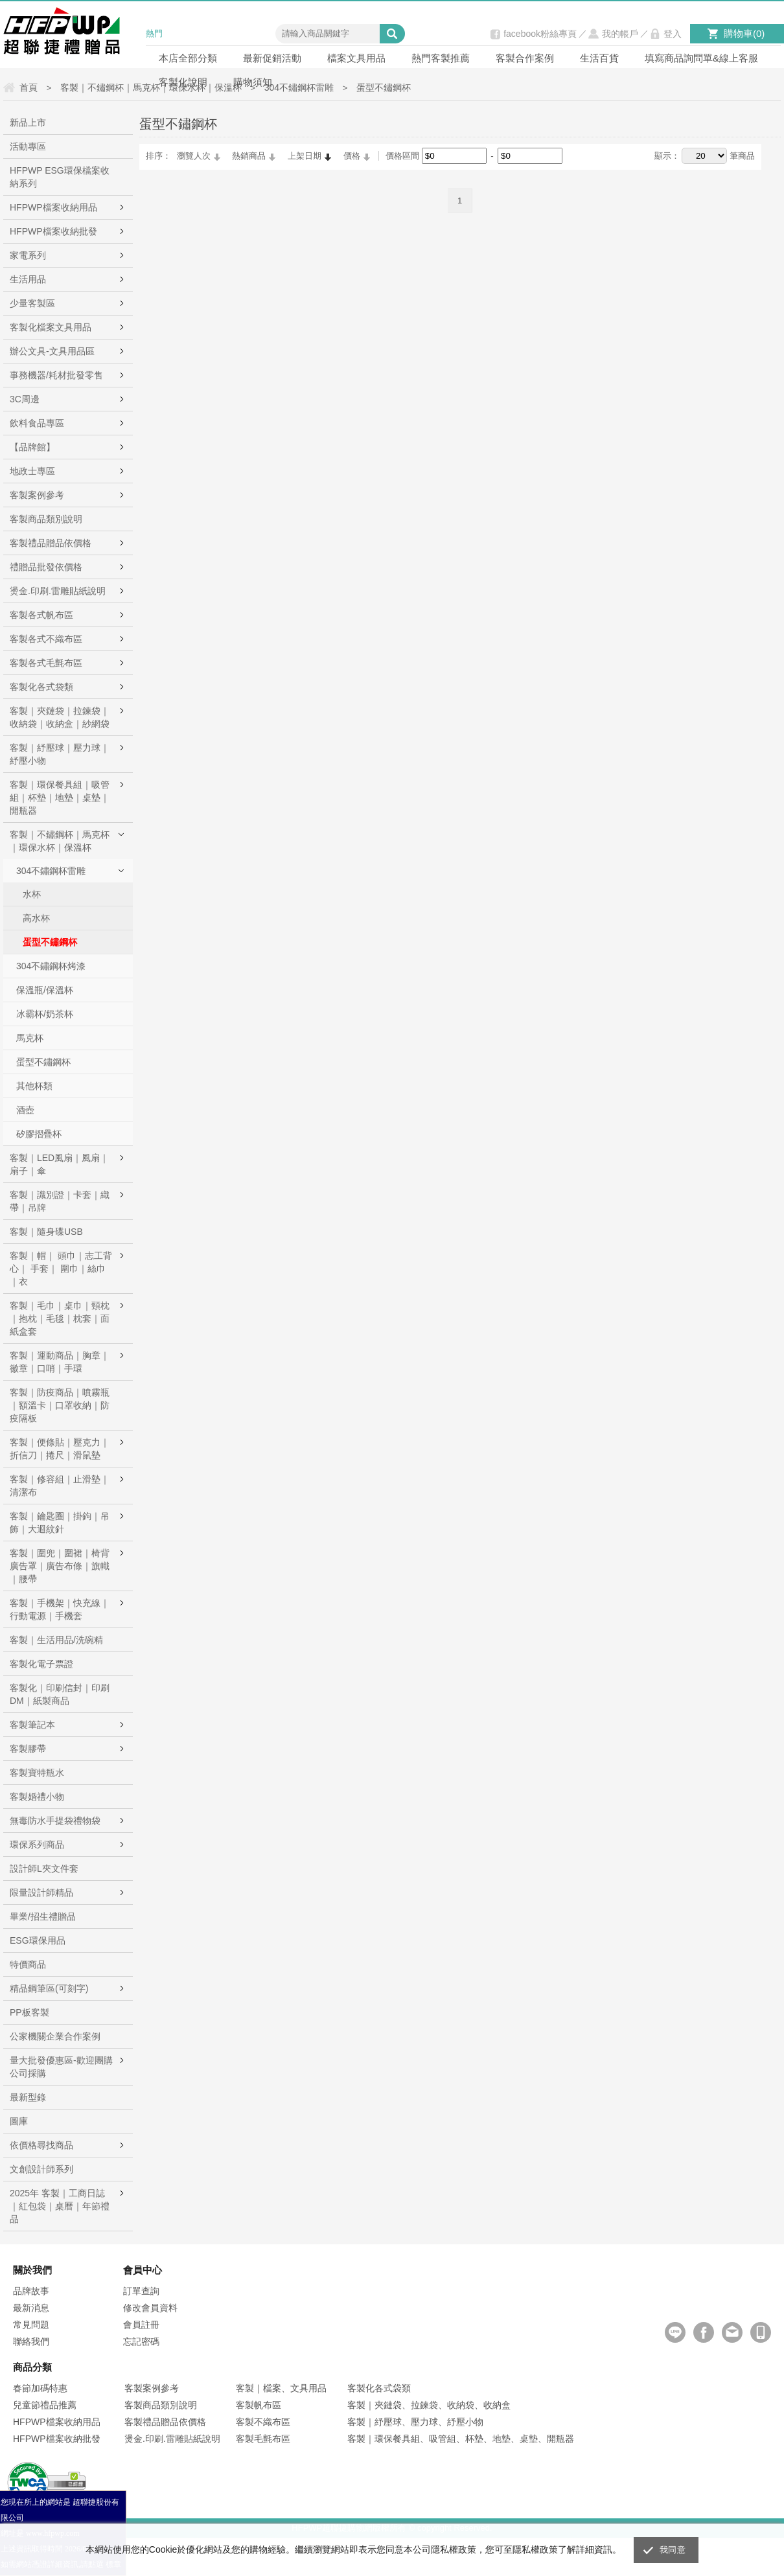 The height and width of the screenshot is (2576, 784). I want to click on 客製｜生活用品/洗碗精, so click(56, 1640).